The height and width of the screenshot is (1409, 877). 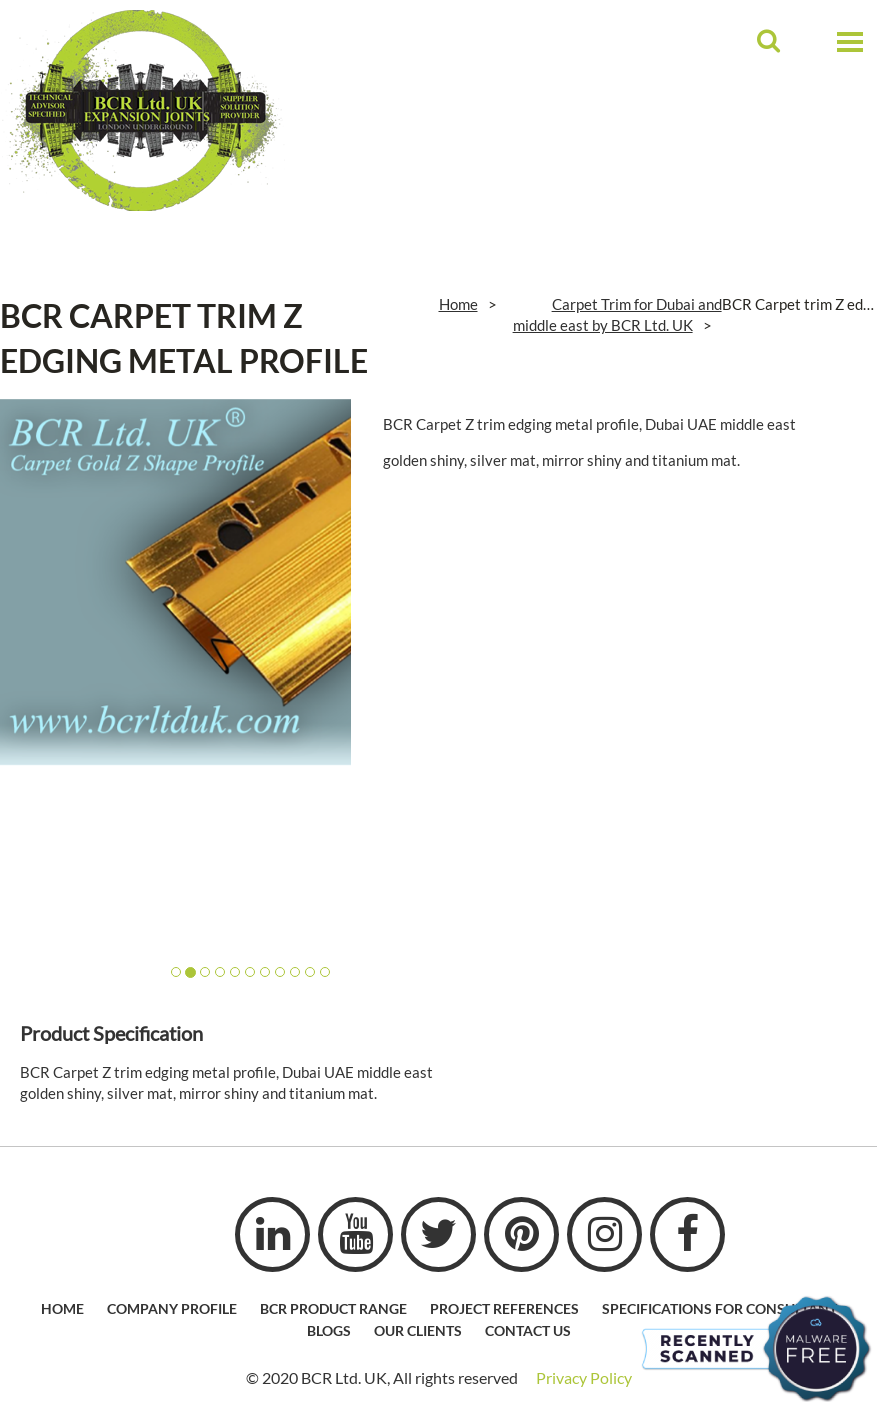 I want to click on Project References, so click(x=504, y=1308).